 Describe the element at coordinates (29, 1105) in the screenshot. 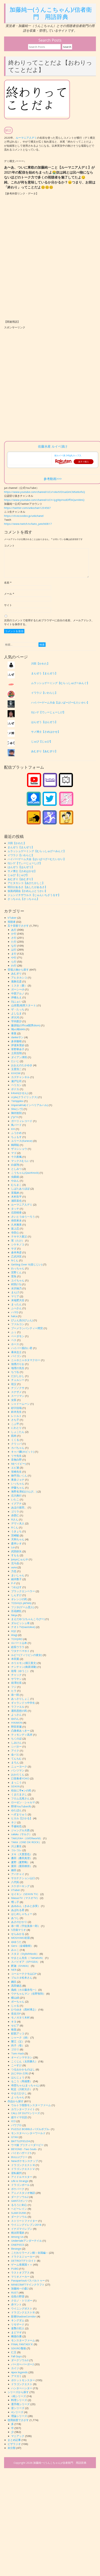

I see `ImperialHal(インペリアルハル)` at that location.